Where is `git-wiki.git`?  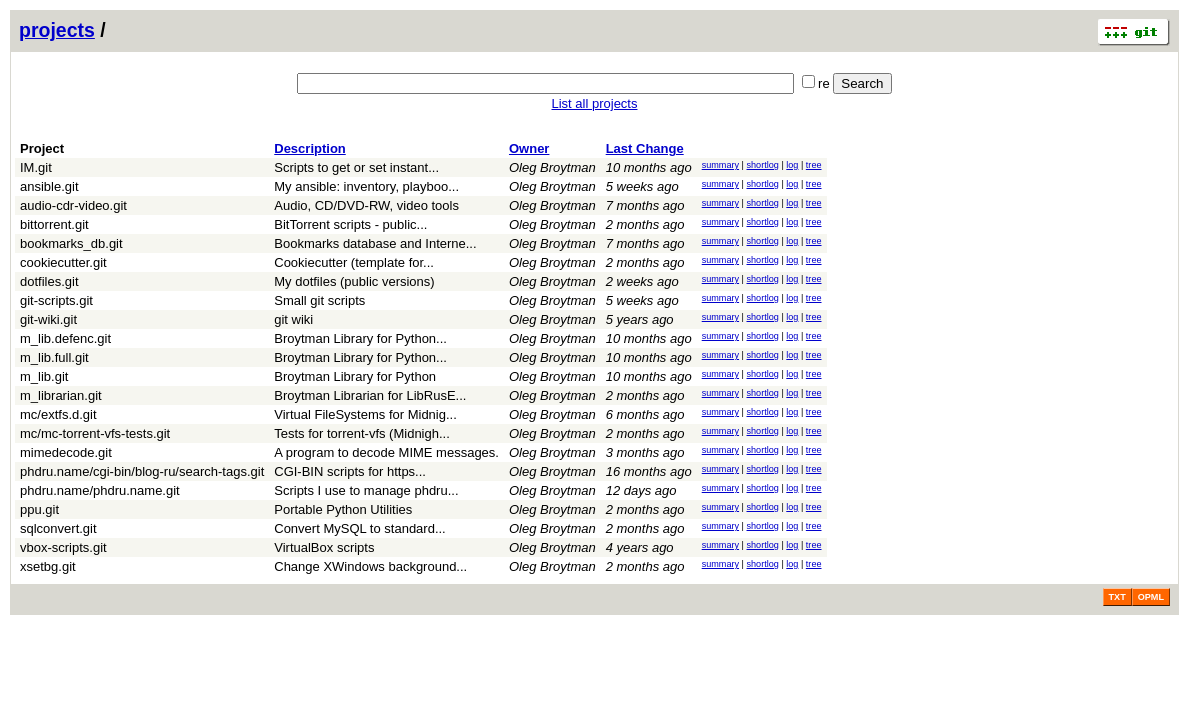 git-wiki.git is located at coordinates (48, 319).